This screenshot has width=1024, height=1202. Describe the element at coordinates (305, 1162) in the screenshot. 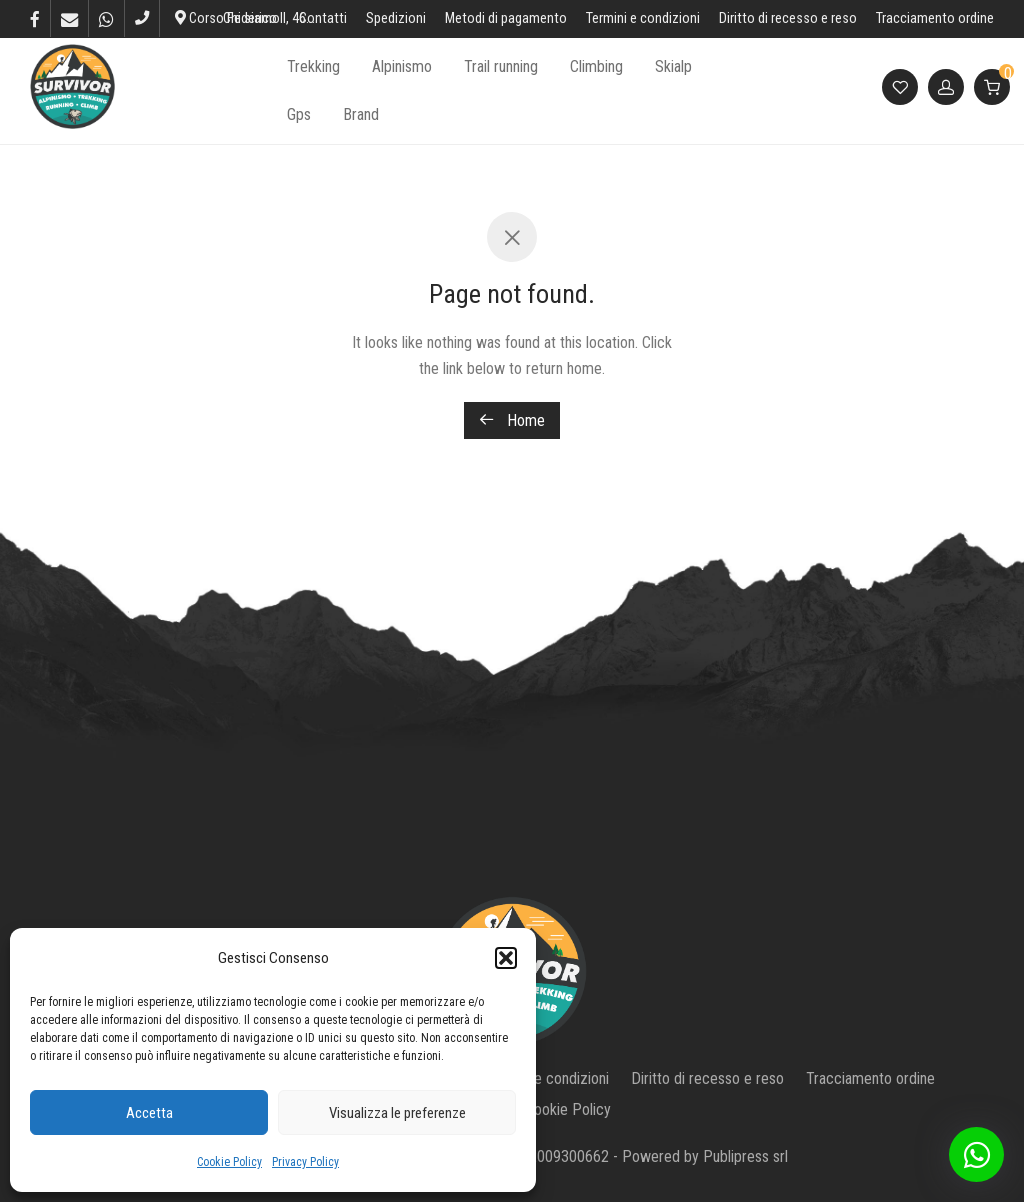

I see `Privacy Policy` at that location.